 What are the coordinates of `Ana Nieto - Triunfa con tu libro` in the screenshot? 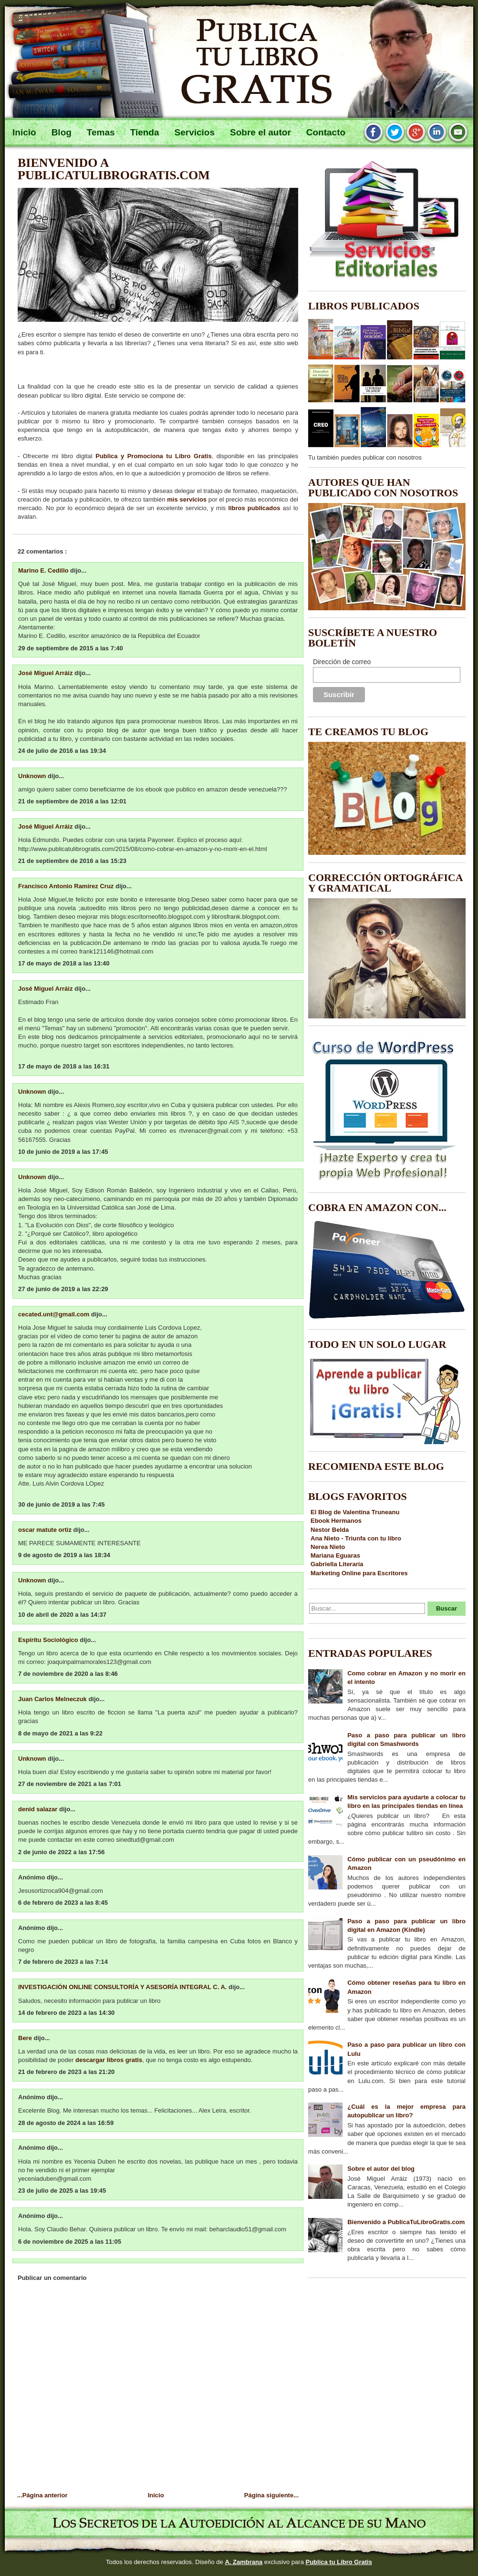 It's located at (356, 1538).